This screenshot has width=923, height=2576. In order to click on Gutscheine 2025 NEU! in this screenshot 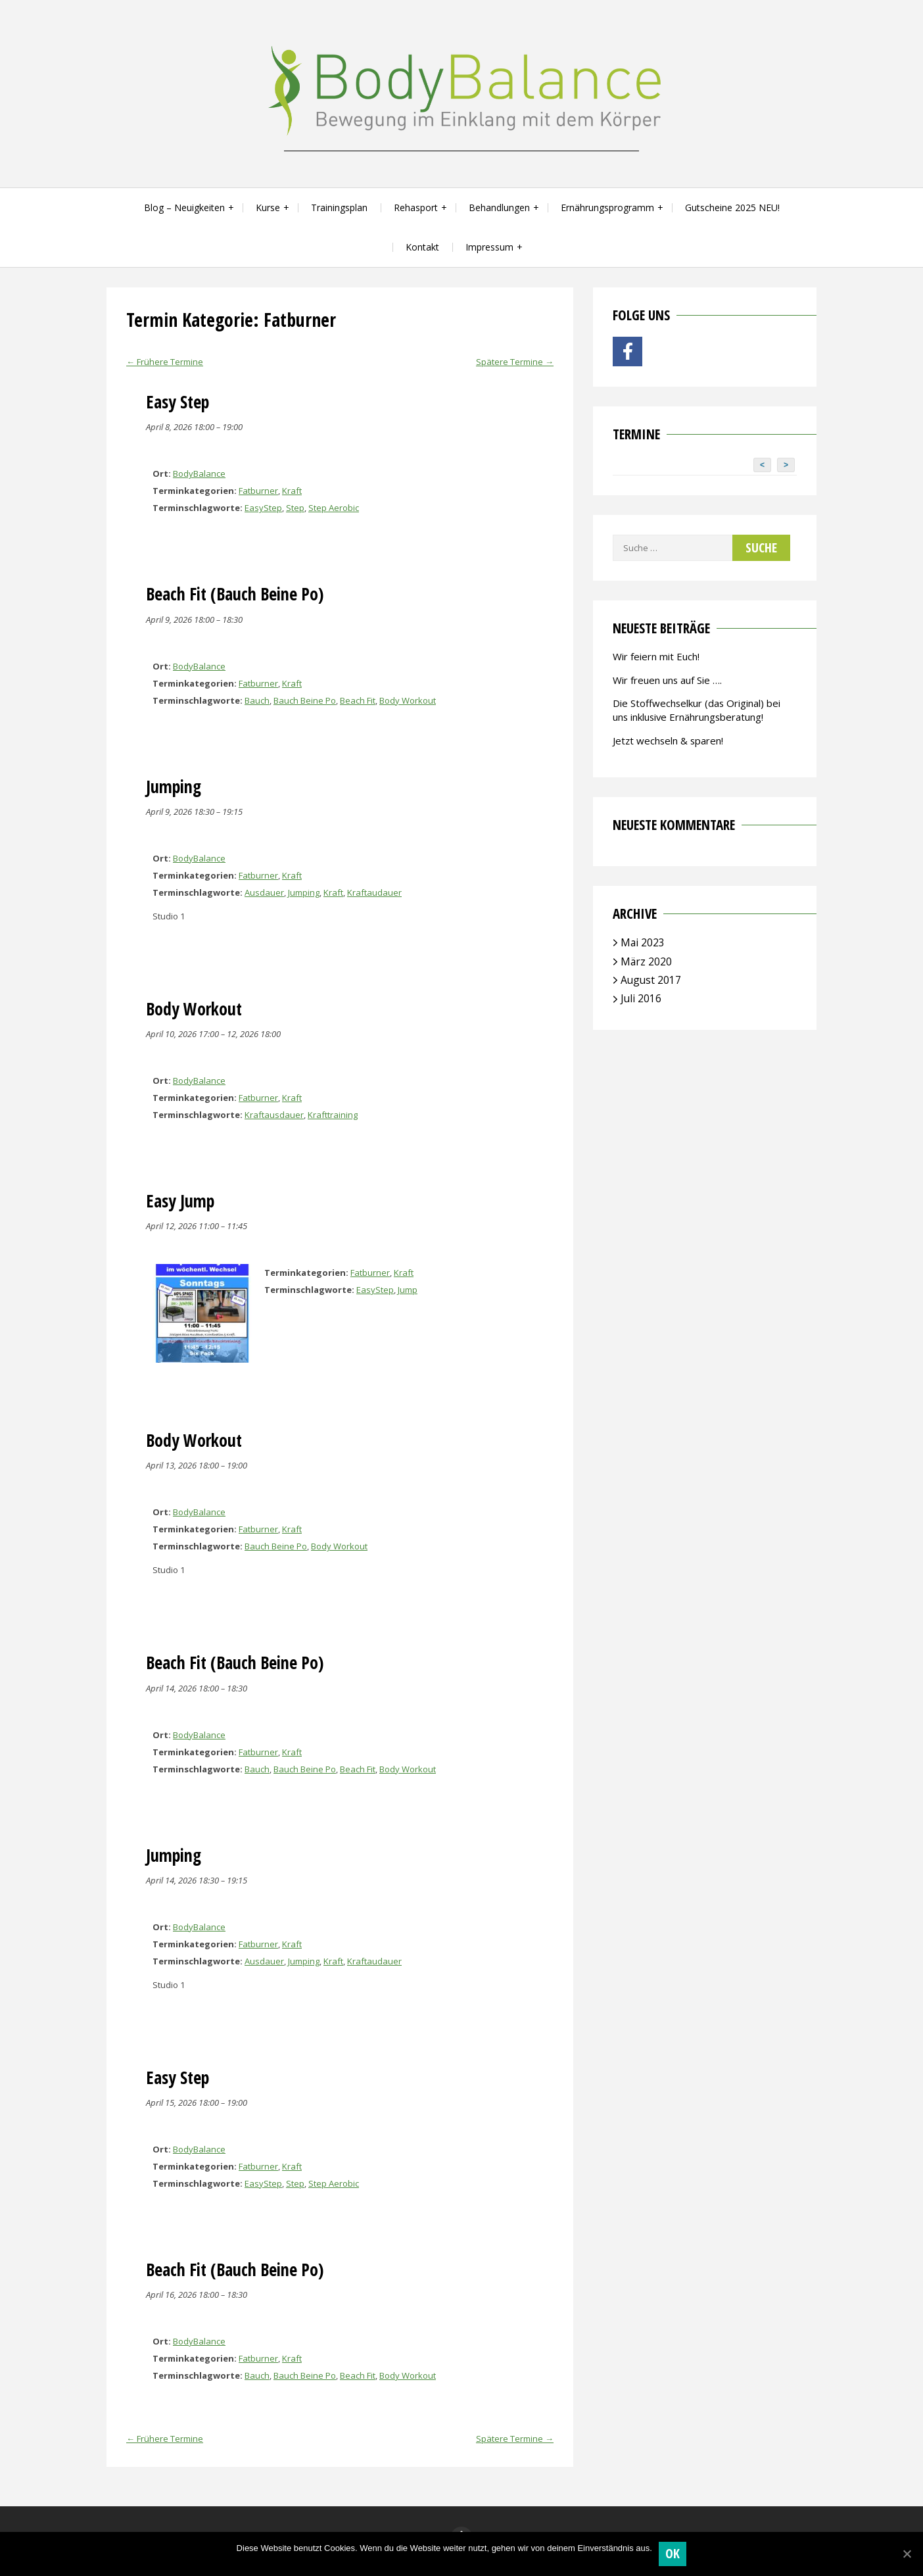, I will do `click(732, 207)`.